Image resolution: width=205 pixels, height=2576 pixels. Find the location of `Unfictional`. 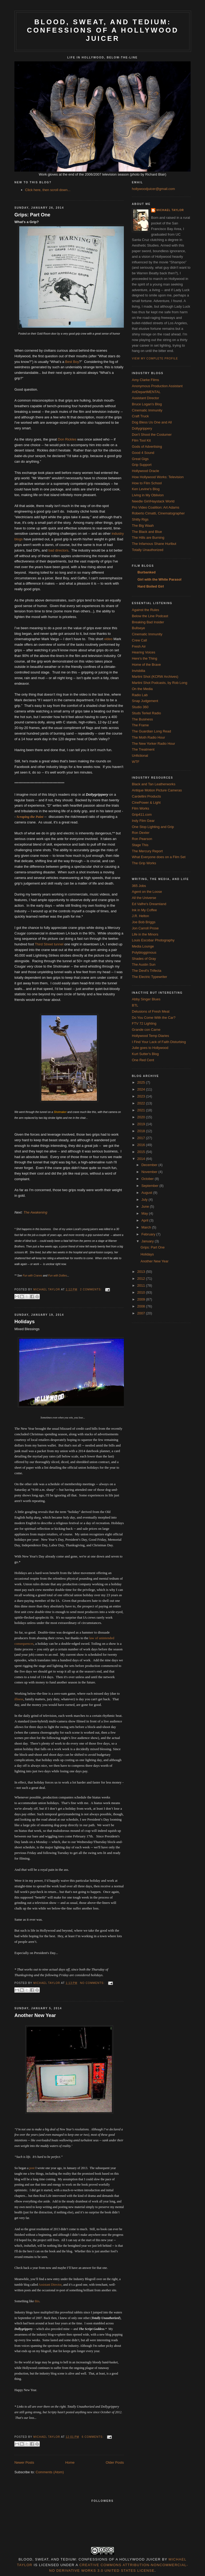

Unfictional is located at coordinates (140, 756).